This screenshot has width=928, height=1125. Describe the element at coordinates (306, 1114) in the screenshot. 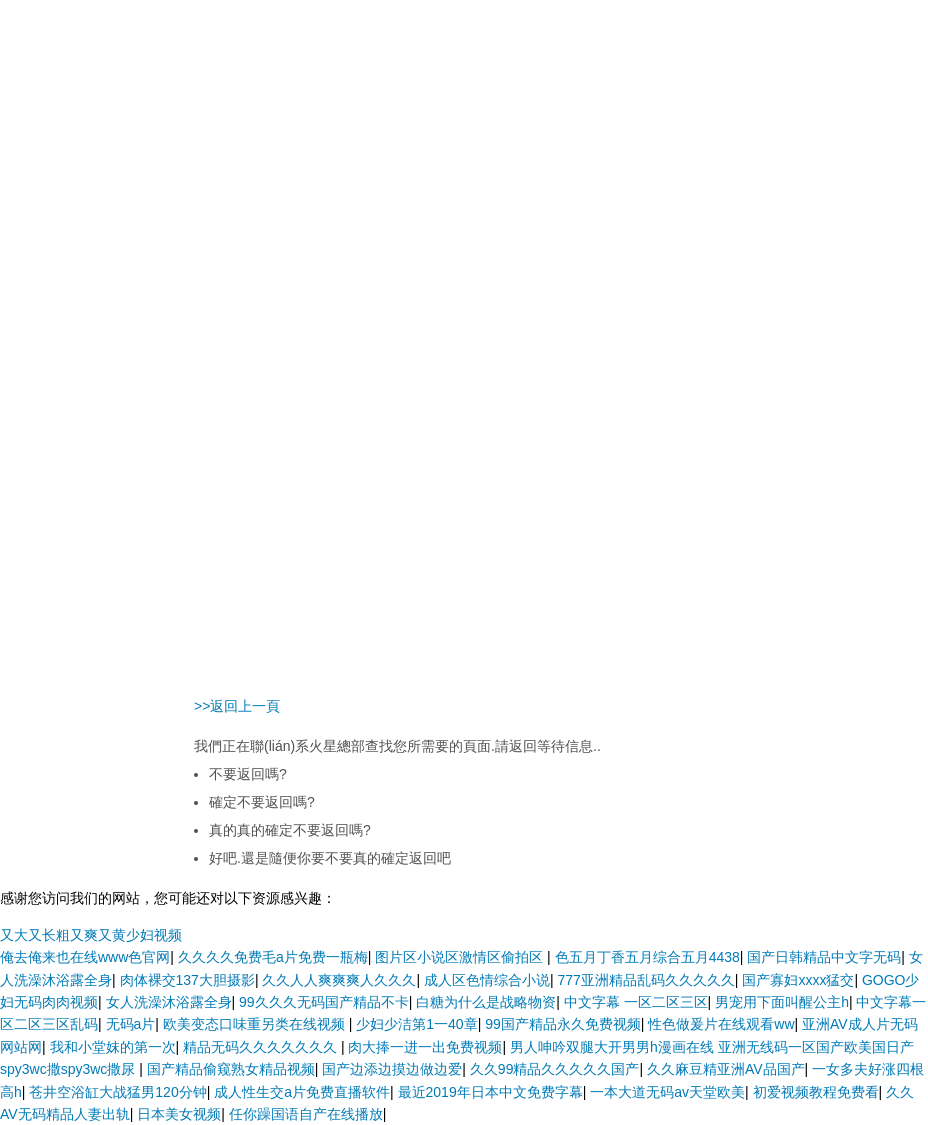

I see `任你躁国语自产在线播放` at that location.